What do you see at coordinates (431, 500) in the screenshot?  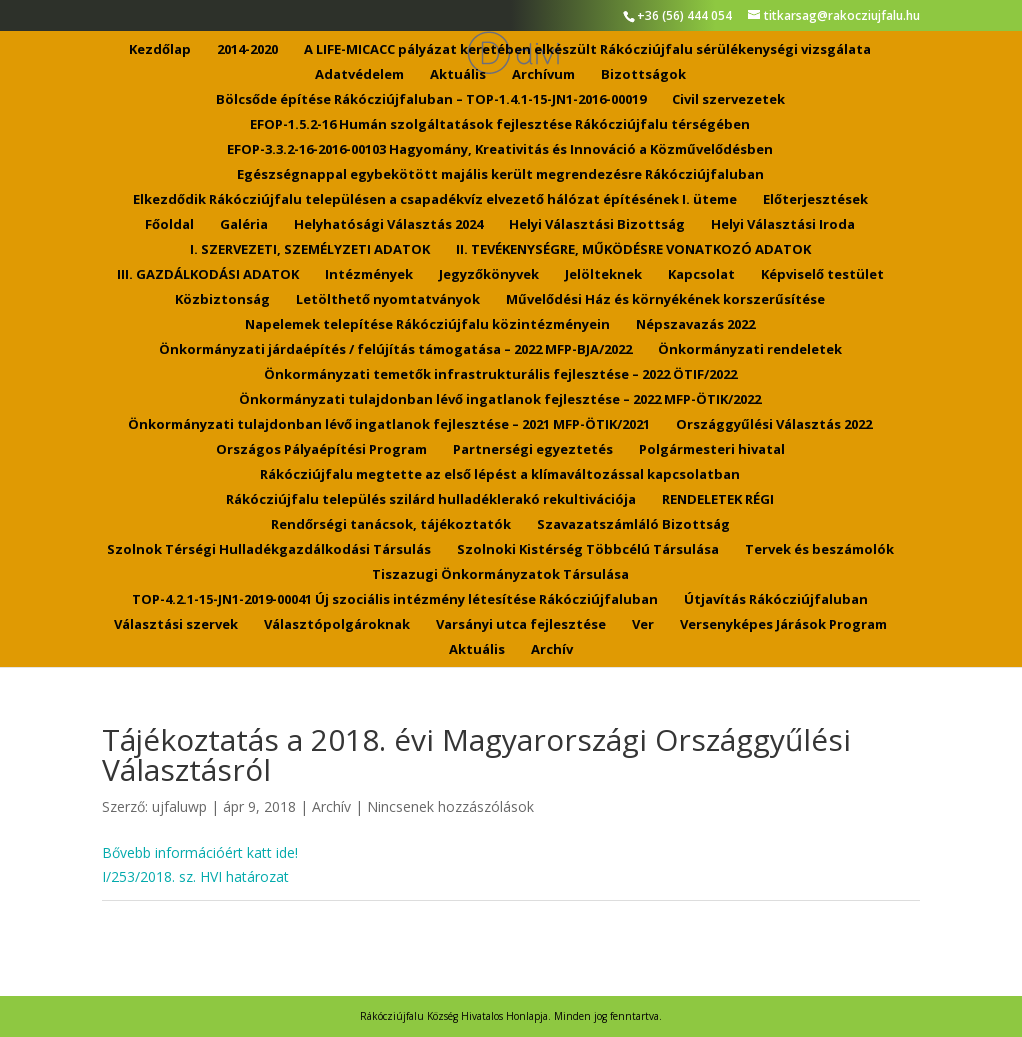 I see `Rákócziújfalu település szilárd hulladéklerakó rekultivációja` at bounding box center [431, 500].